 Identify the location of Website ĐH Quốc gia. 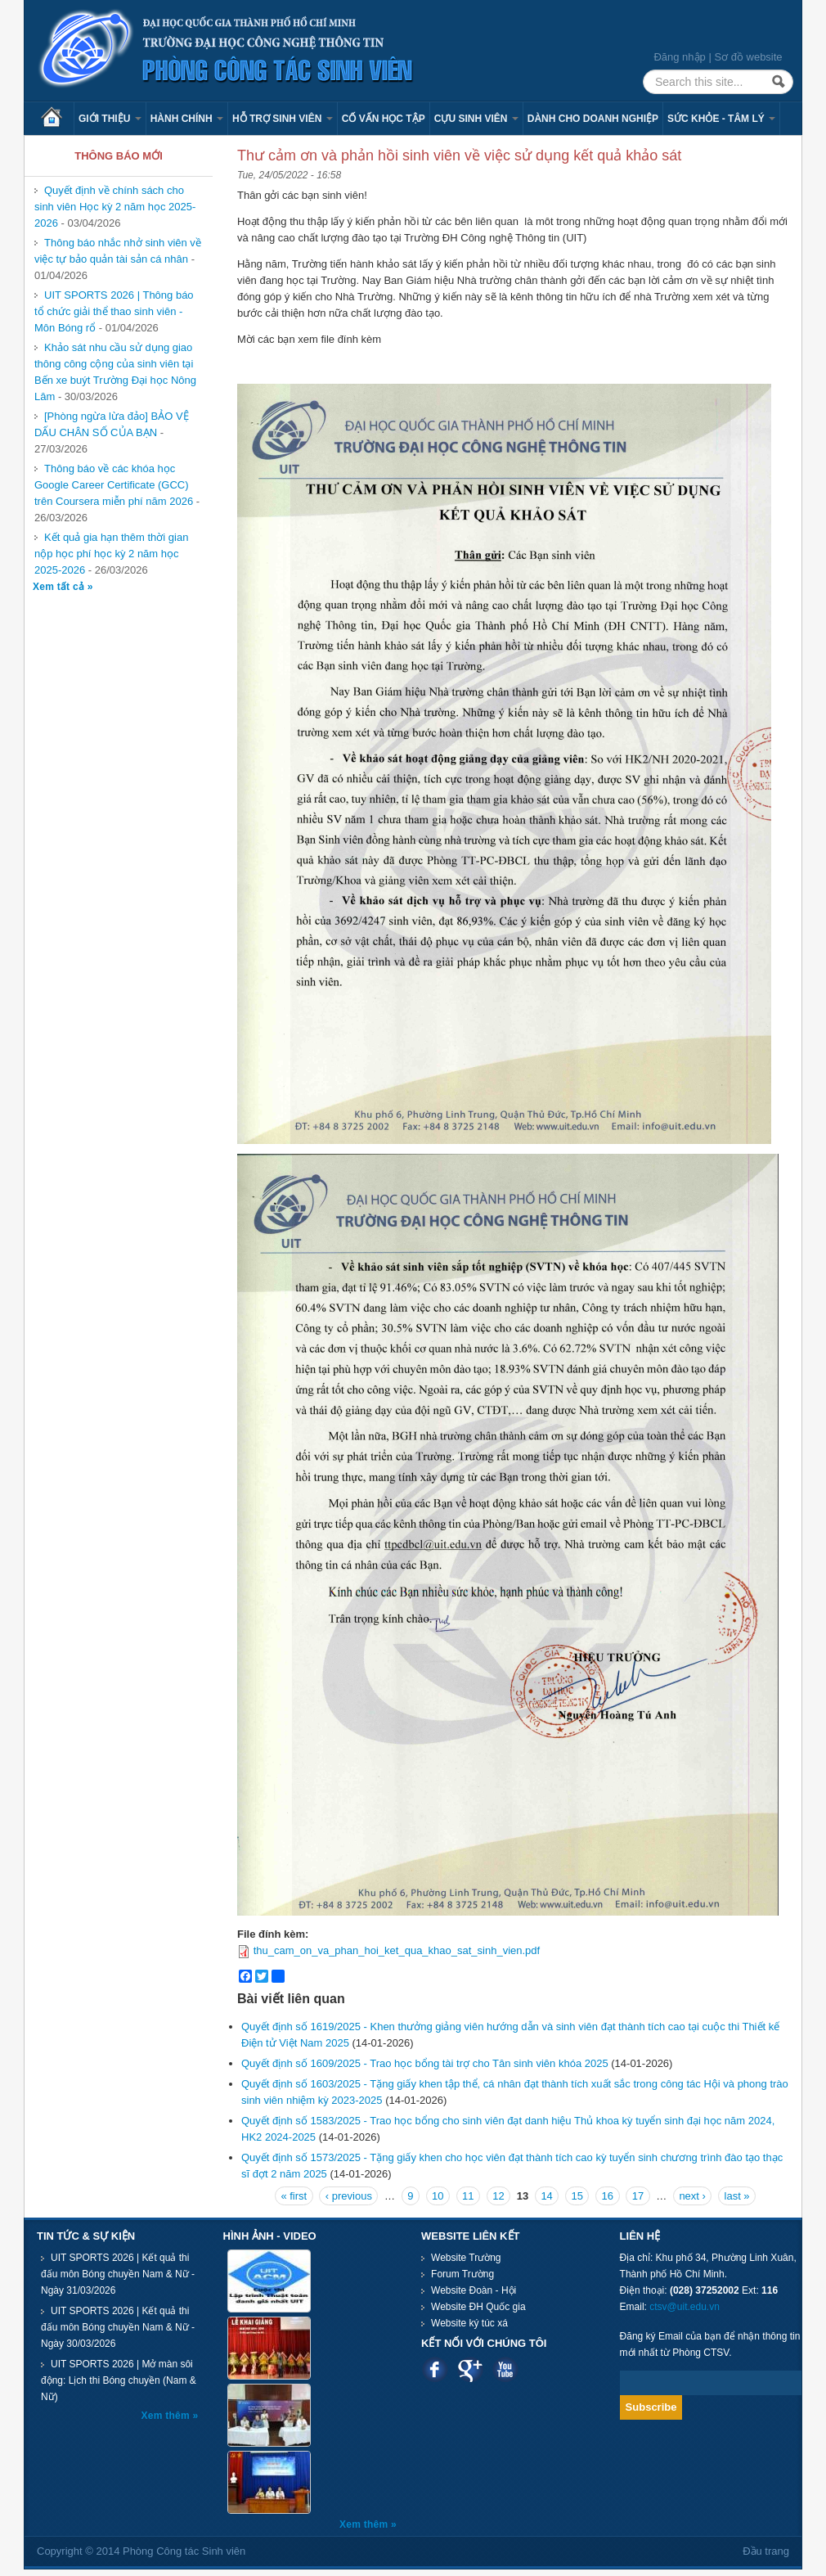
(478, 2307).